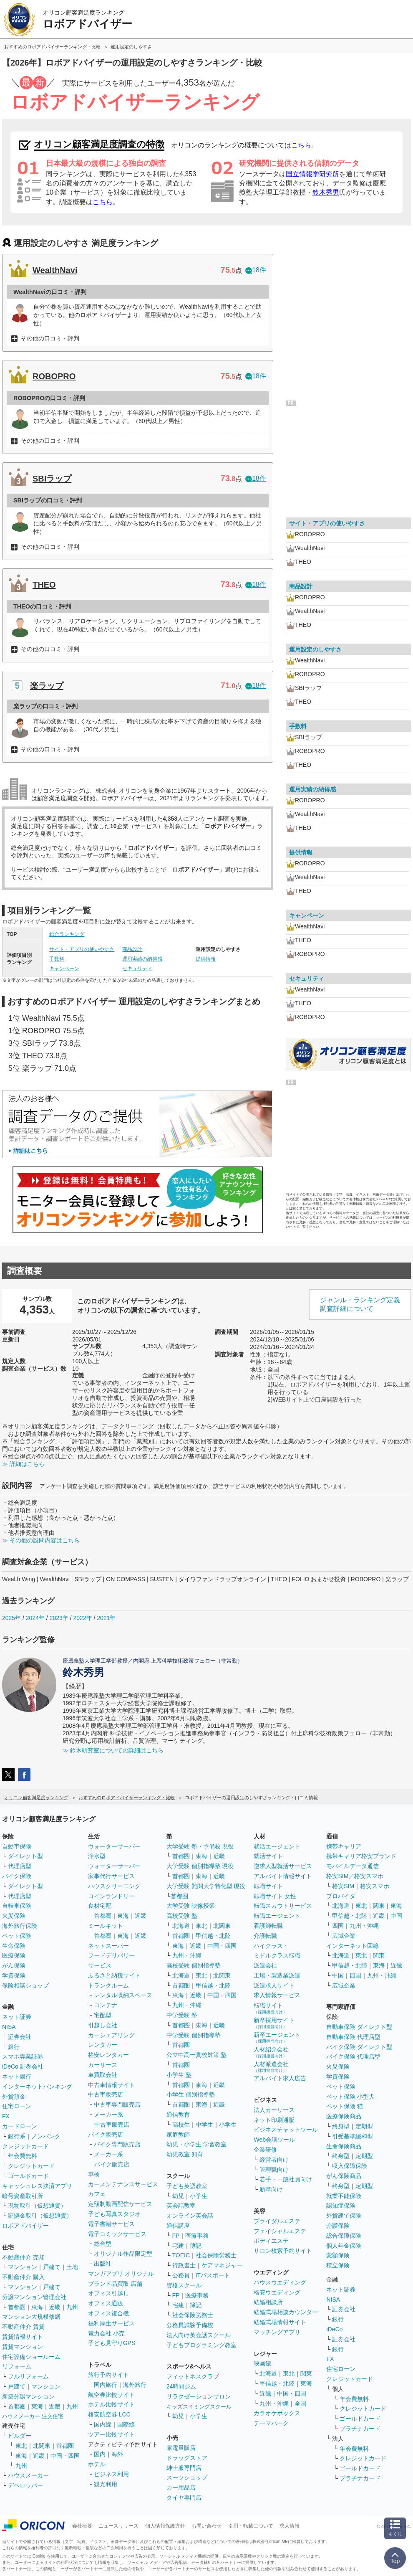 This screenshot has width=413, height=2576. What do you see at coordinates (350, 2096) in the screenshot?
I see `ペット保険 小型犬` at bounding box center [350, 2096].